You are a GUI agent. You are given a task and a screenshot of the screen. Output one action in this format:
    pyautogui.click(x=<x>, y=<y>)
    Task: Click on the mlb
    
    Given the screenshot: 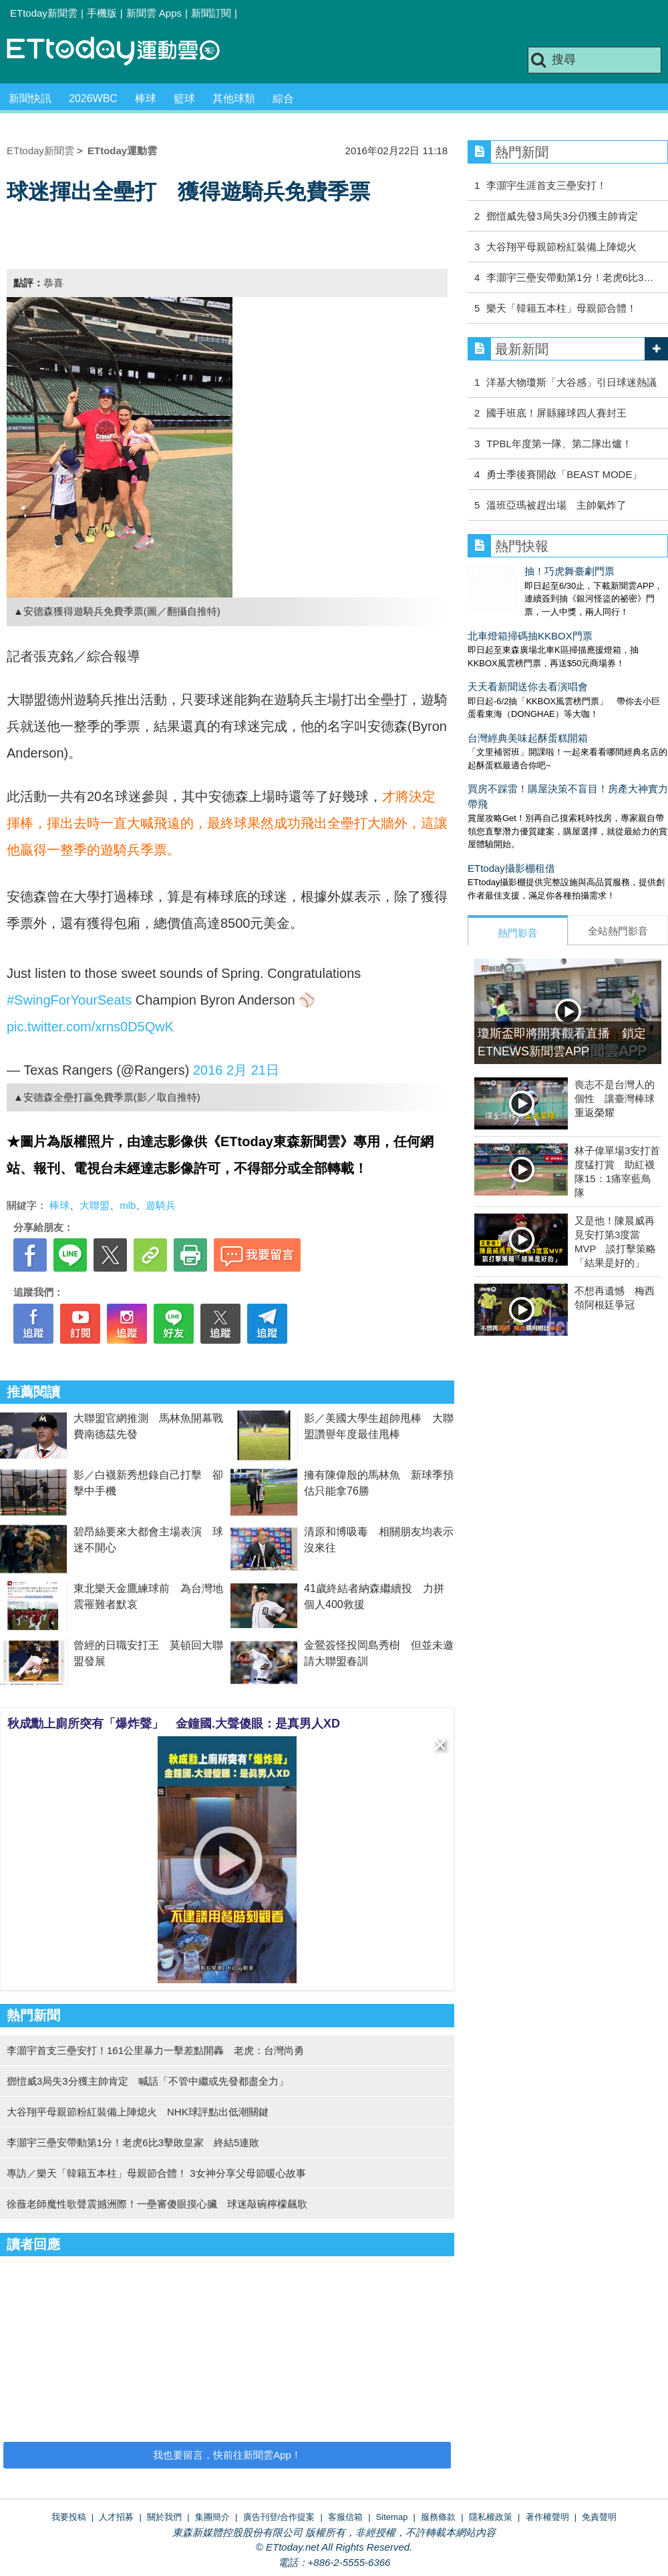 What is the action you would take?
    pyautogui.click(x=128, y=1205)
    